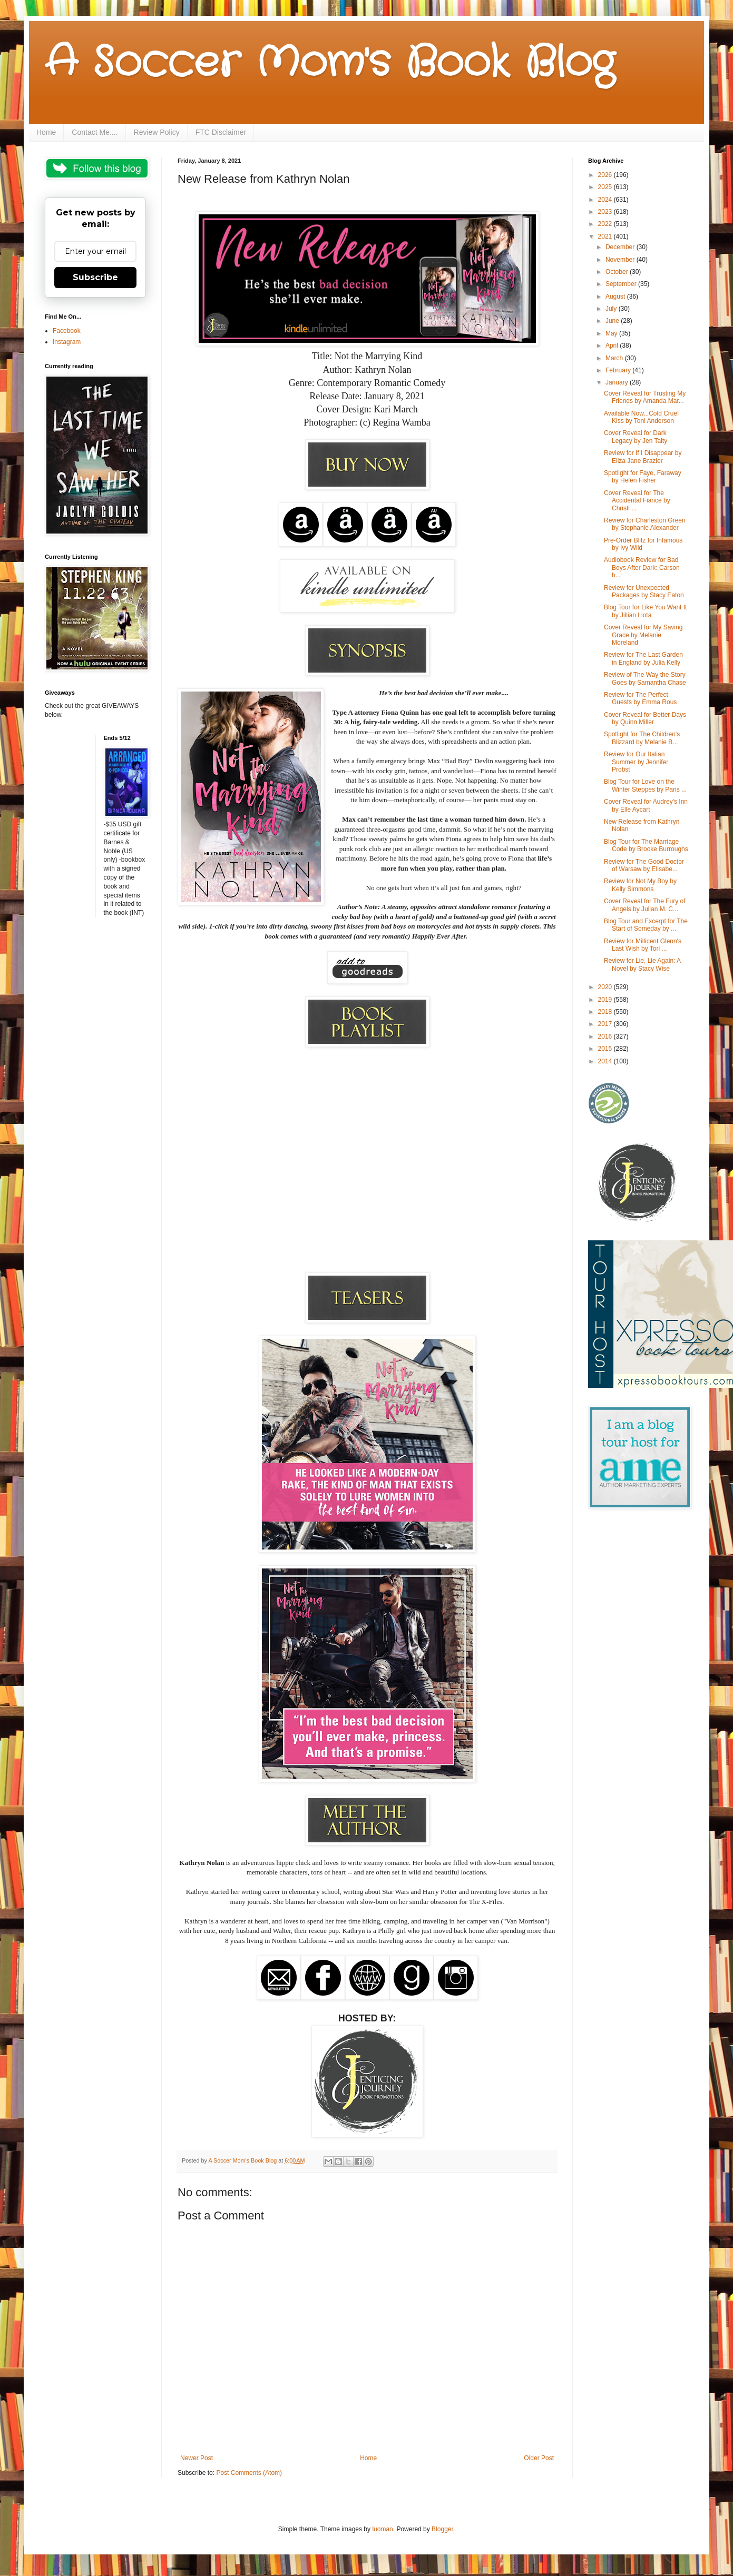  What do you see at coordinates (612, 333) in the screenshot?
I see `May` at bounding box center [612, 333].